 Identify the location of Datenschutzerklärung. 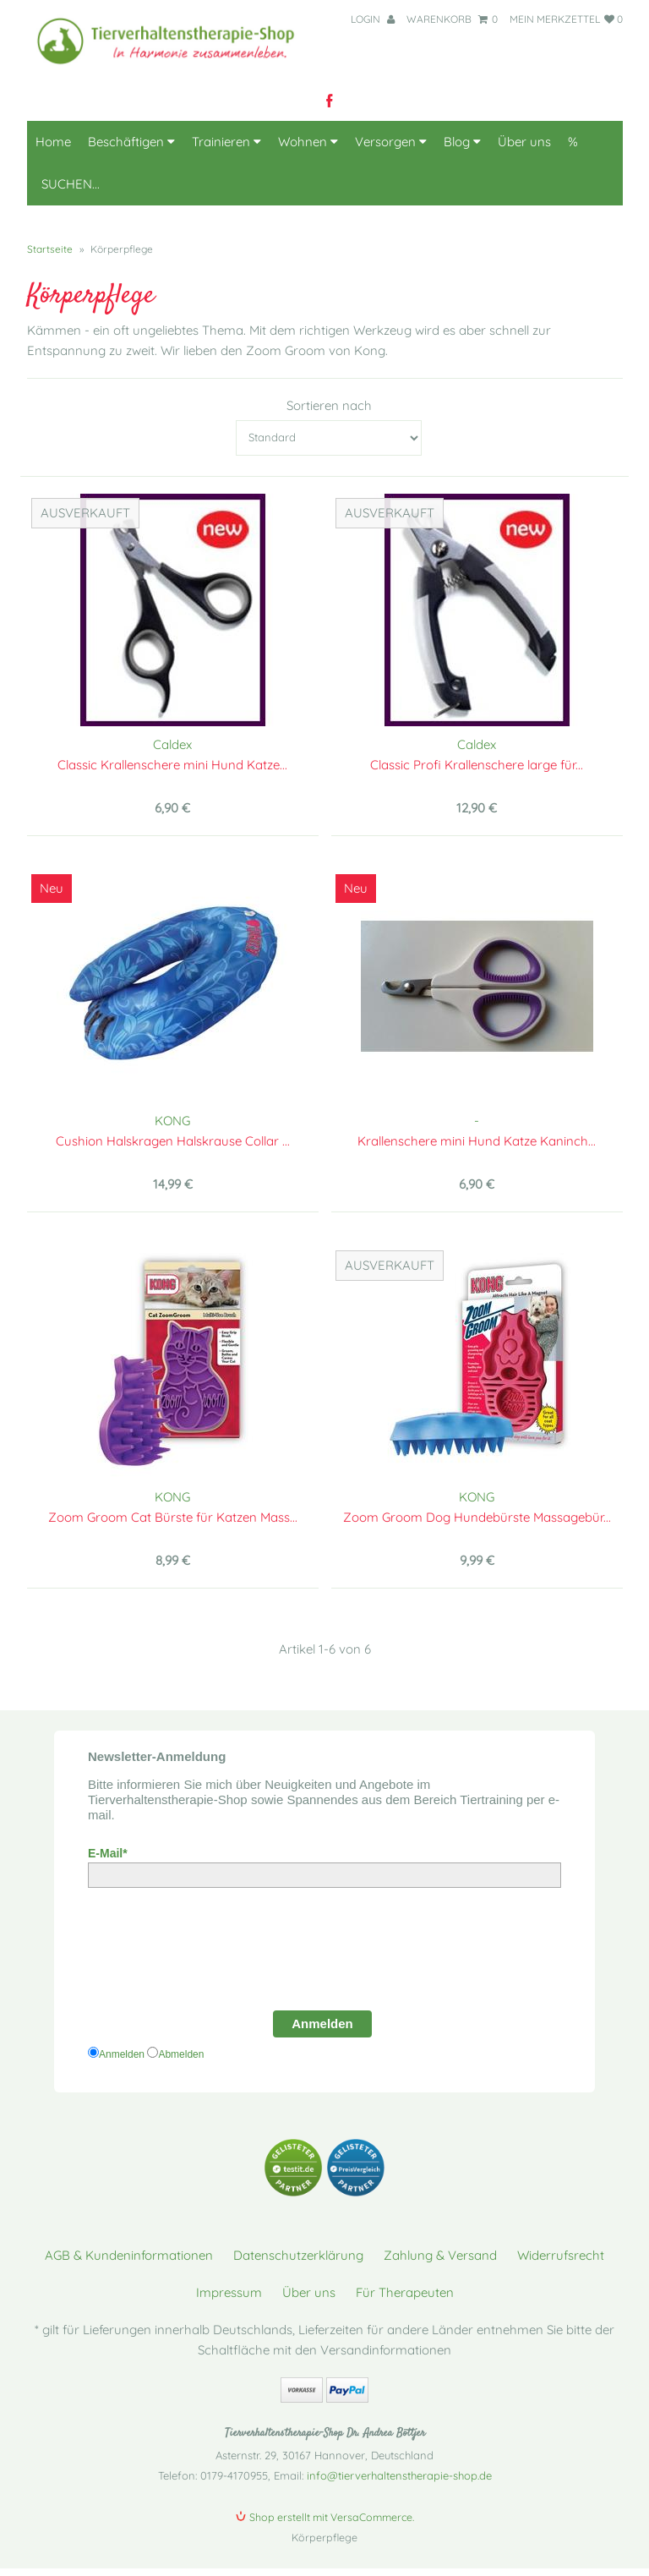
(298, 2255).